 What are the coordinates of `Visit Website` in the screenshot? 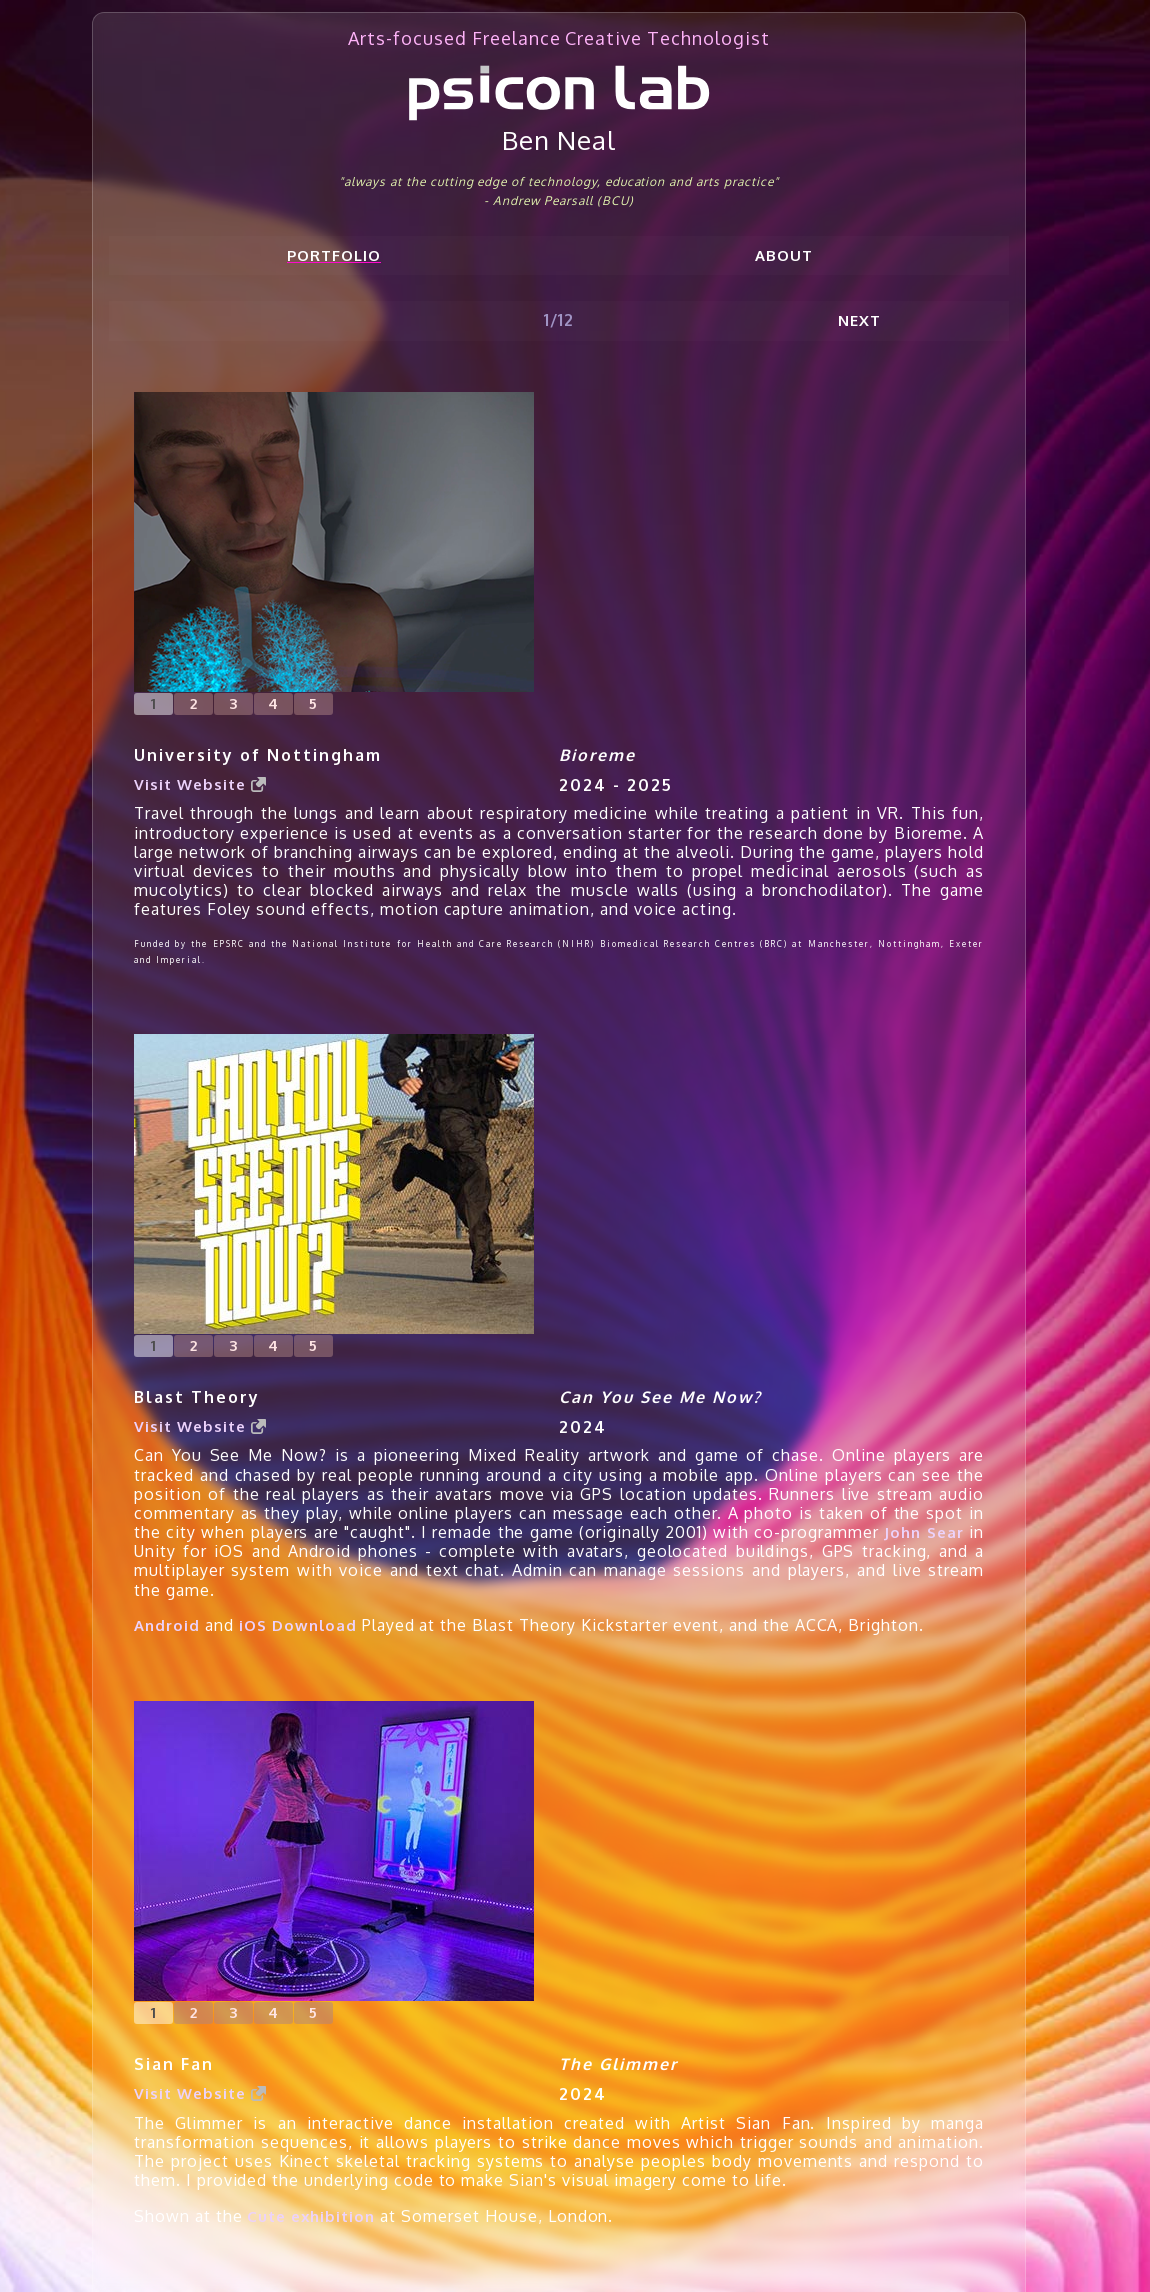 It's located at (200, 784).